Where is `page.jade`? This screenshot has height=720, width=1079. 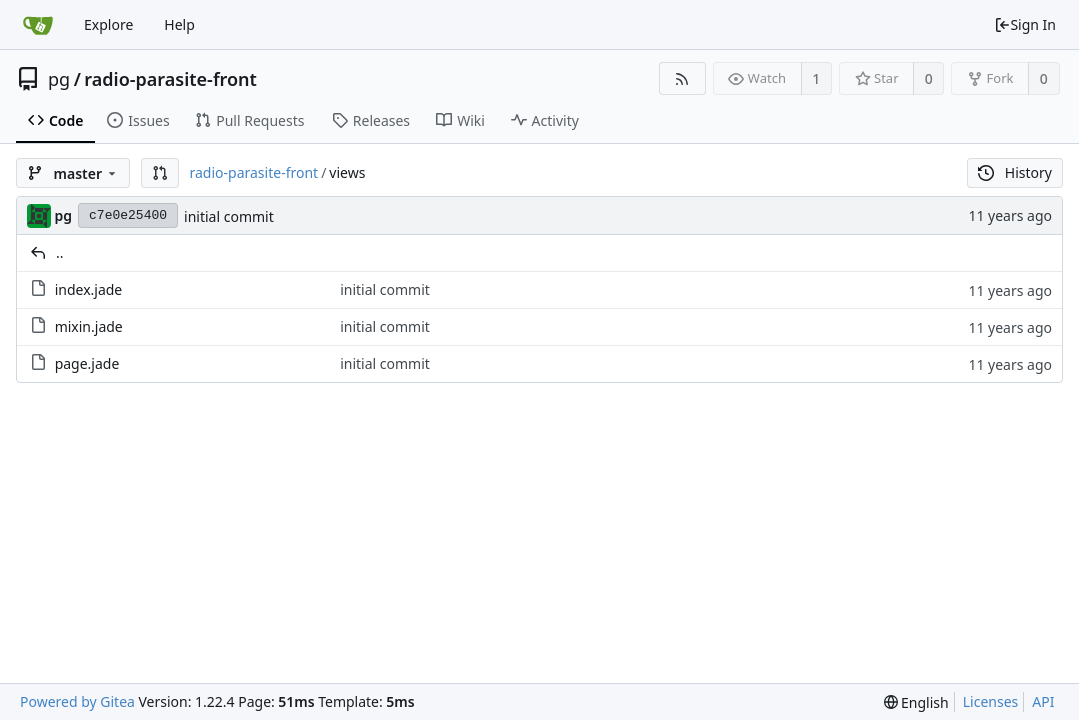
page.jade is located at coordinates (87, 363).